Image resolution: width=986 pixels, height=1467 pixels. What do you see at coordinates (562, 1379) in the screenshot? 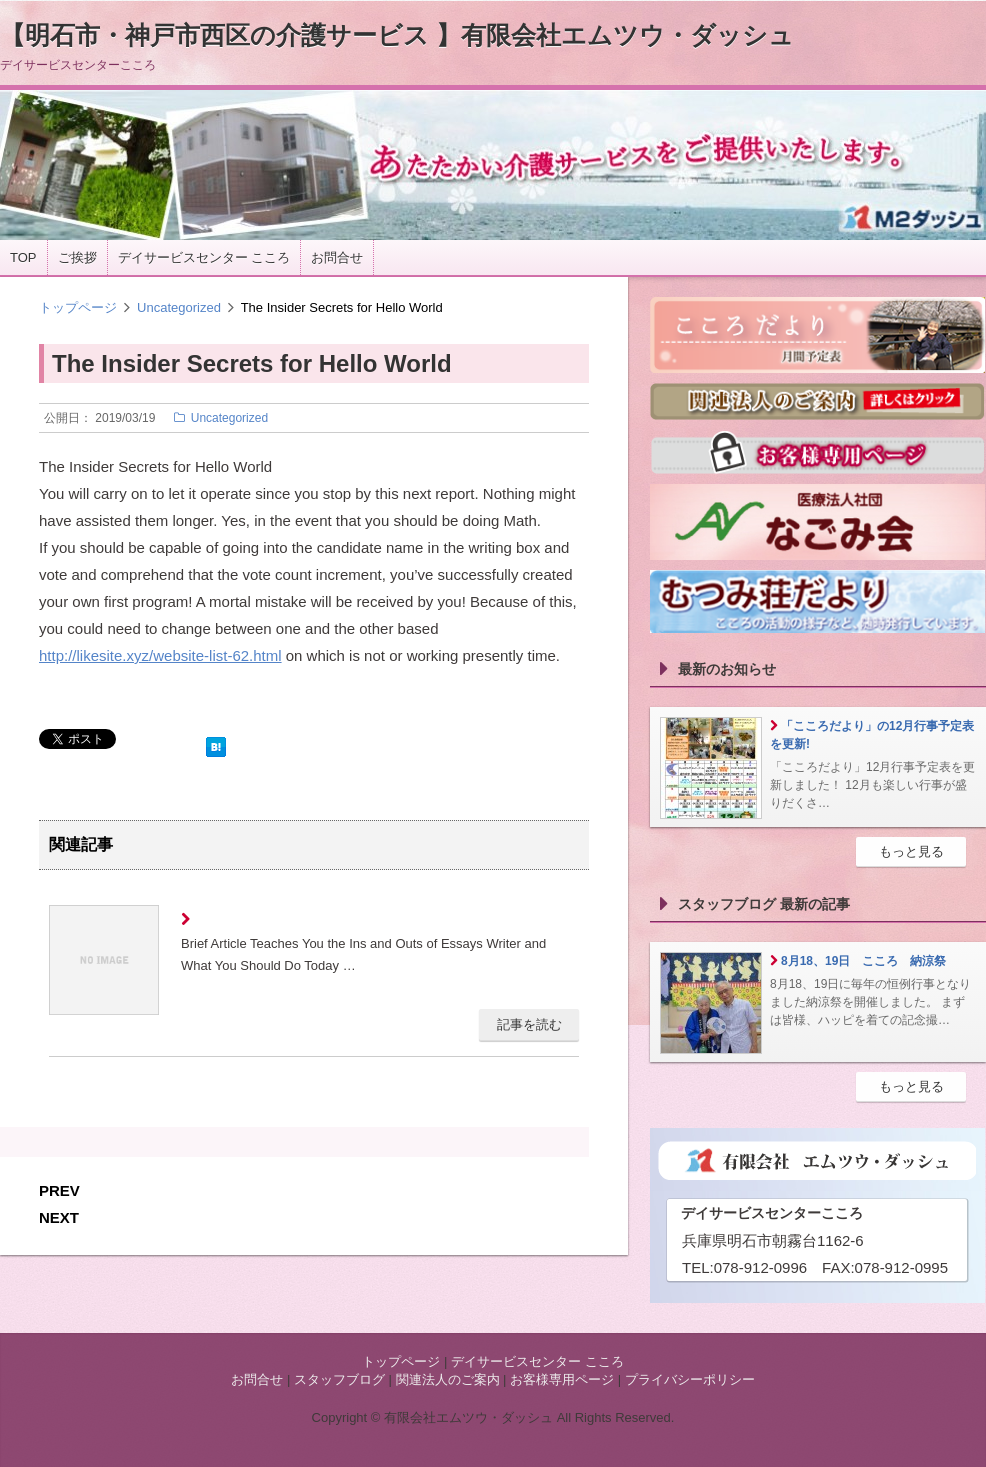
I see `お客様専用ページ` at bounding box center [562, 1379].